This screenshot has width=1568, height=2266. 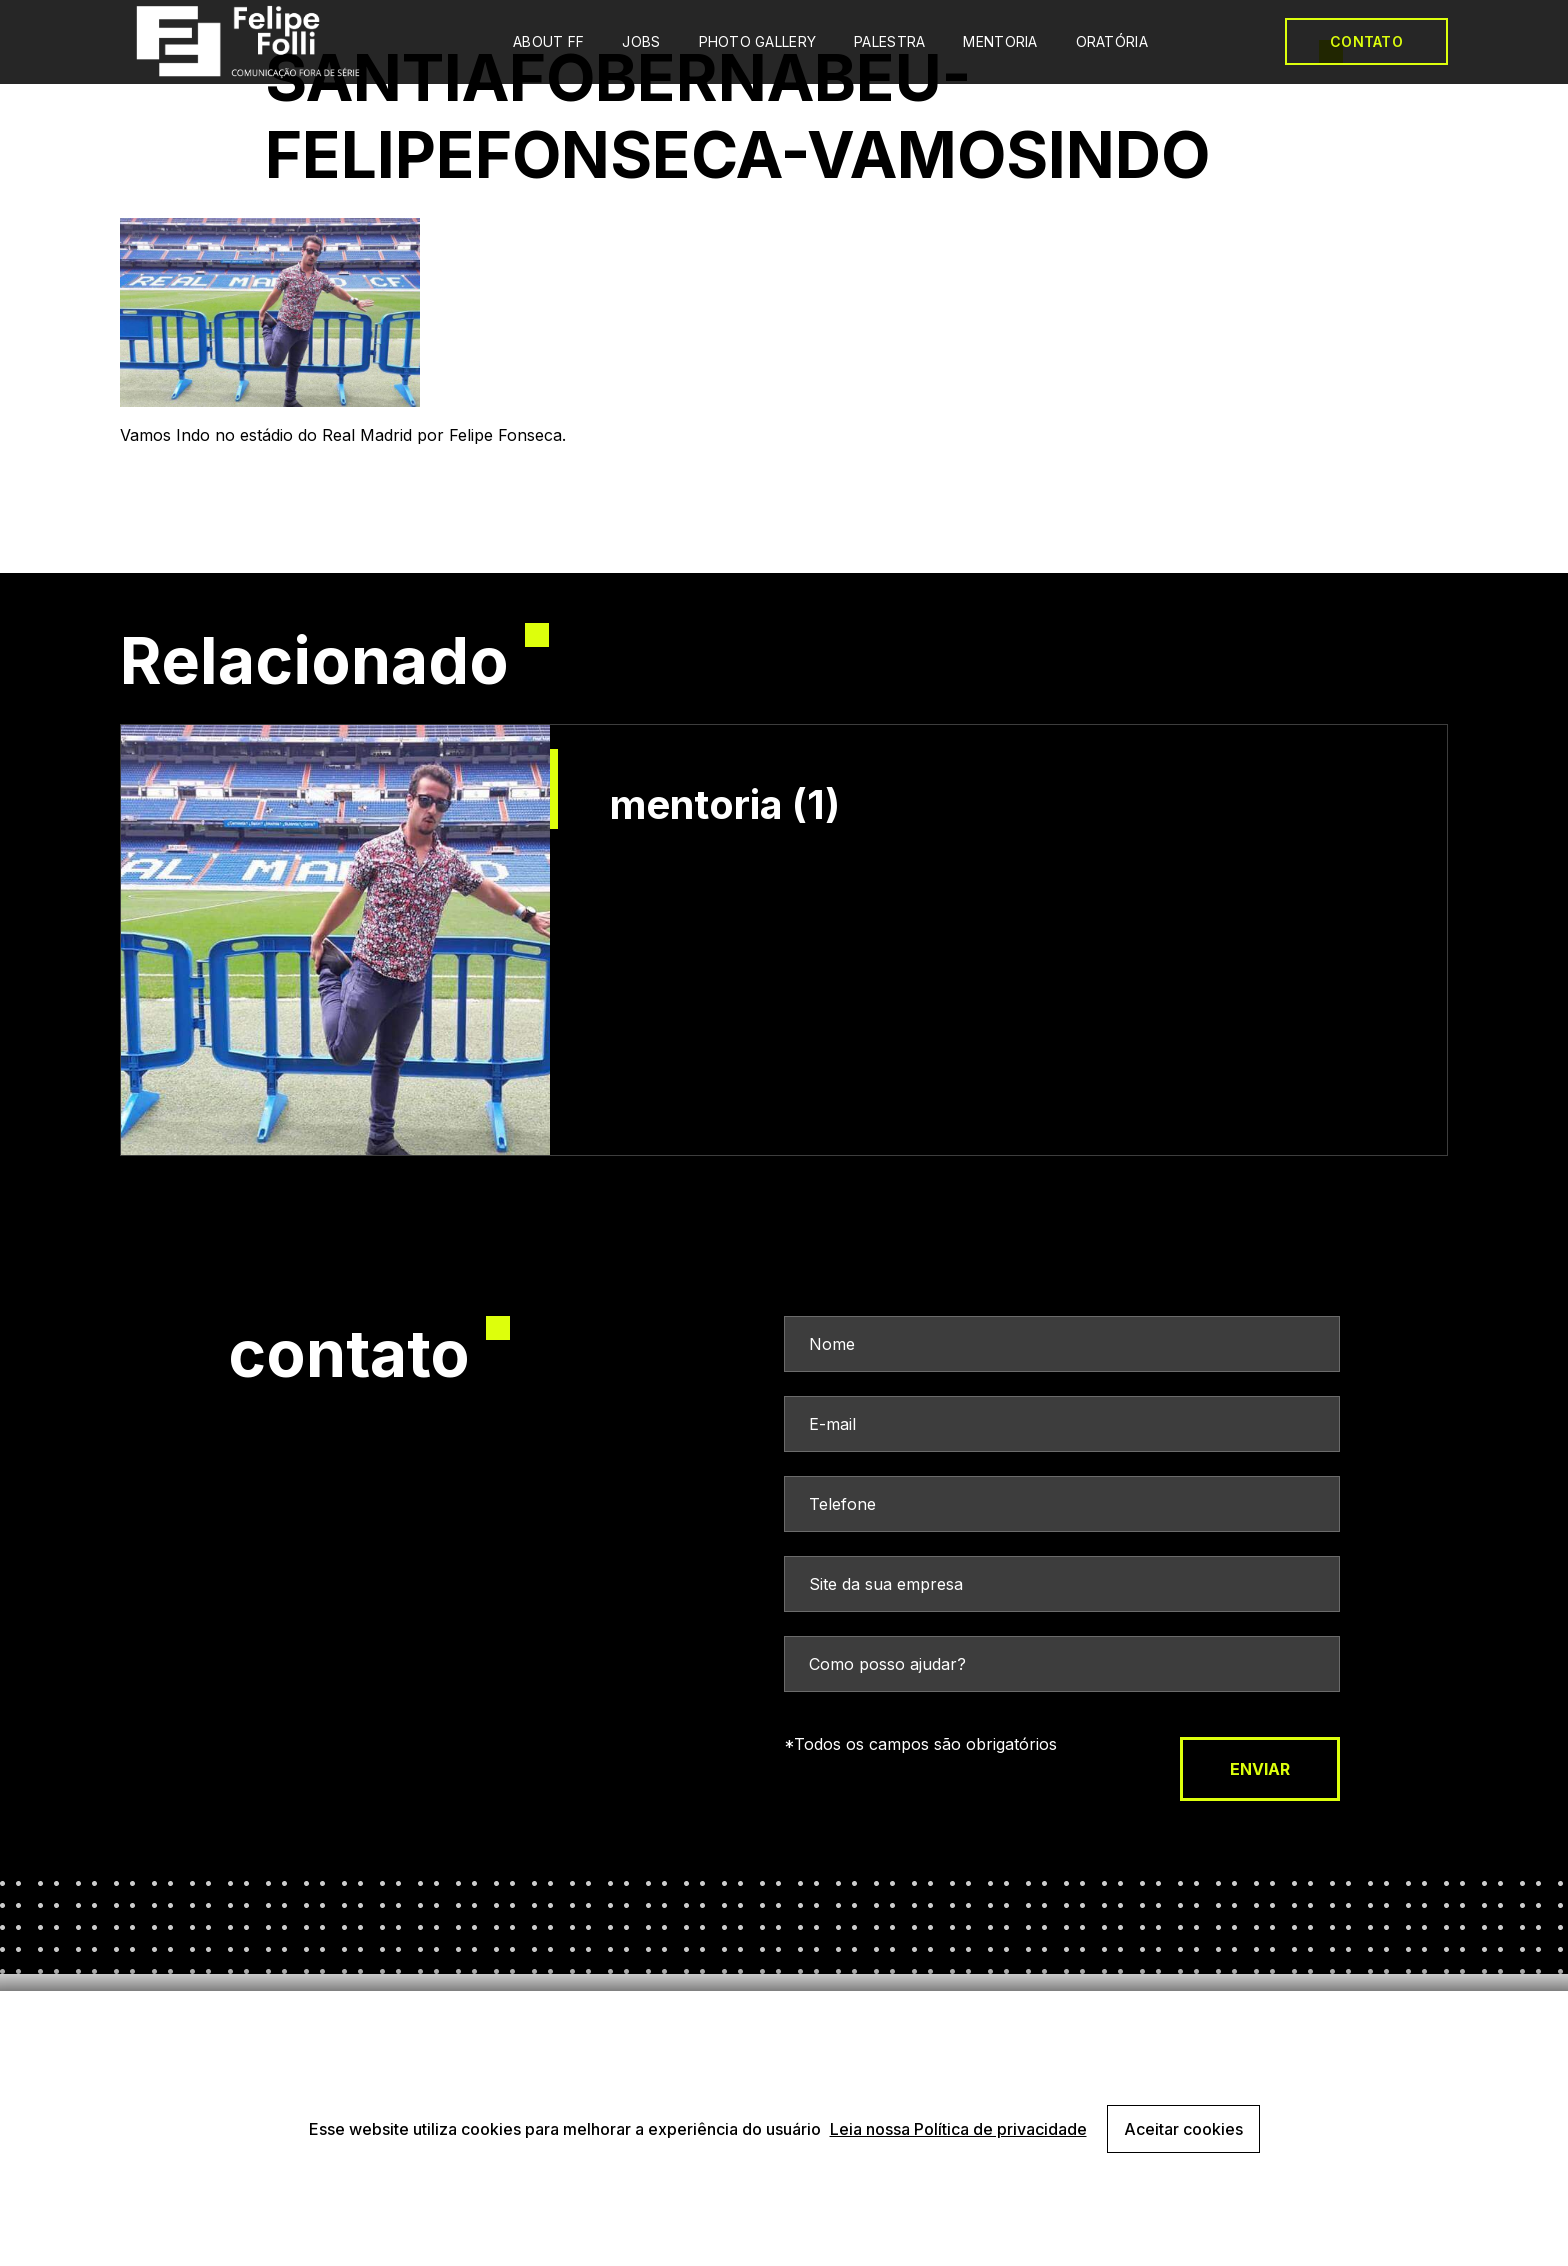 I want to click on enviar, so click(x=1260, y=1769).